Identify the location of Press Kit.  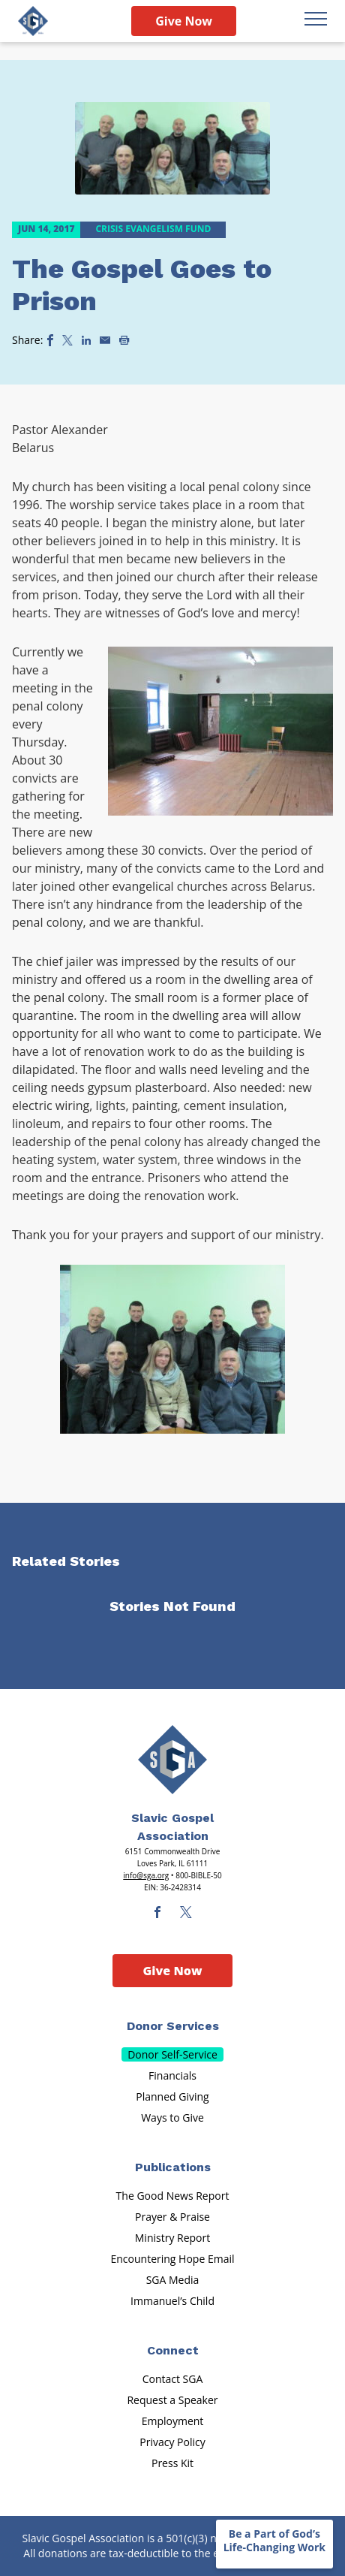
(173, 2463).